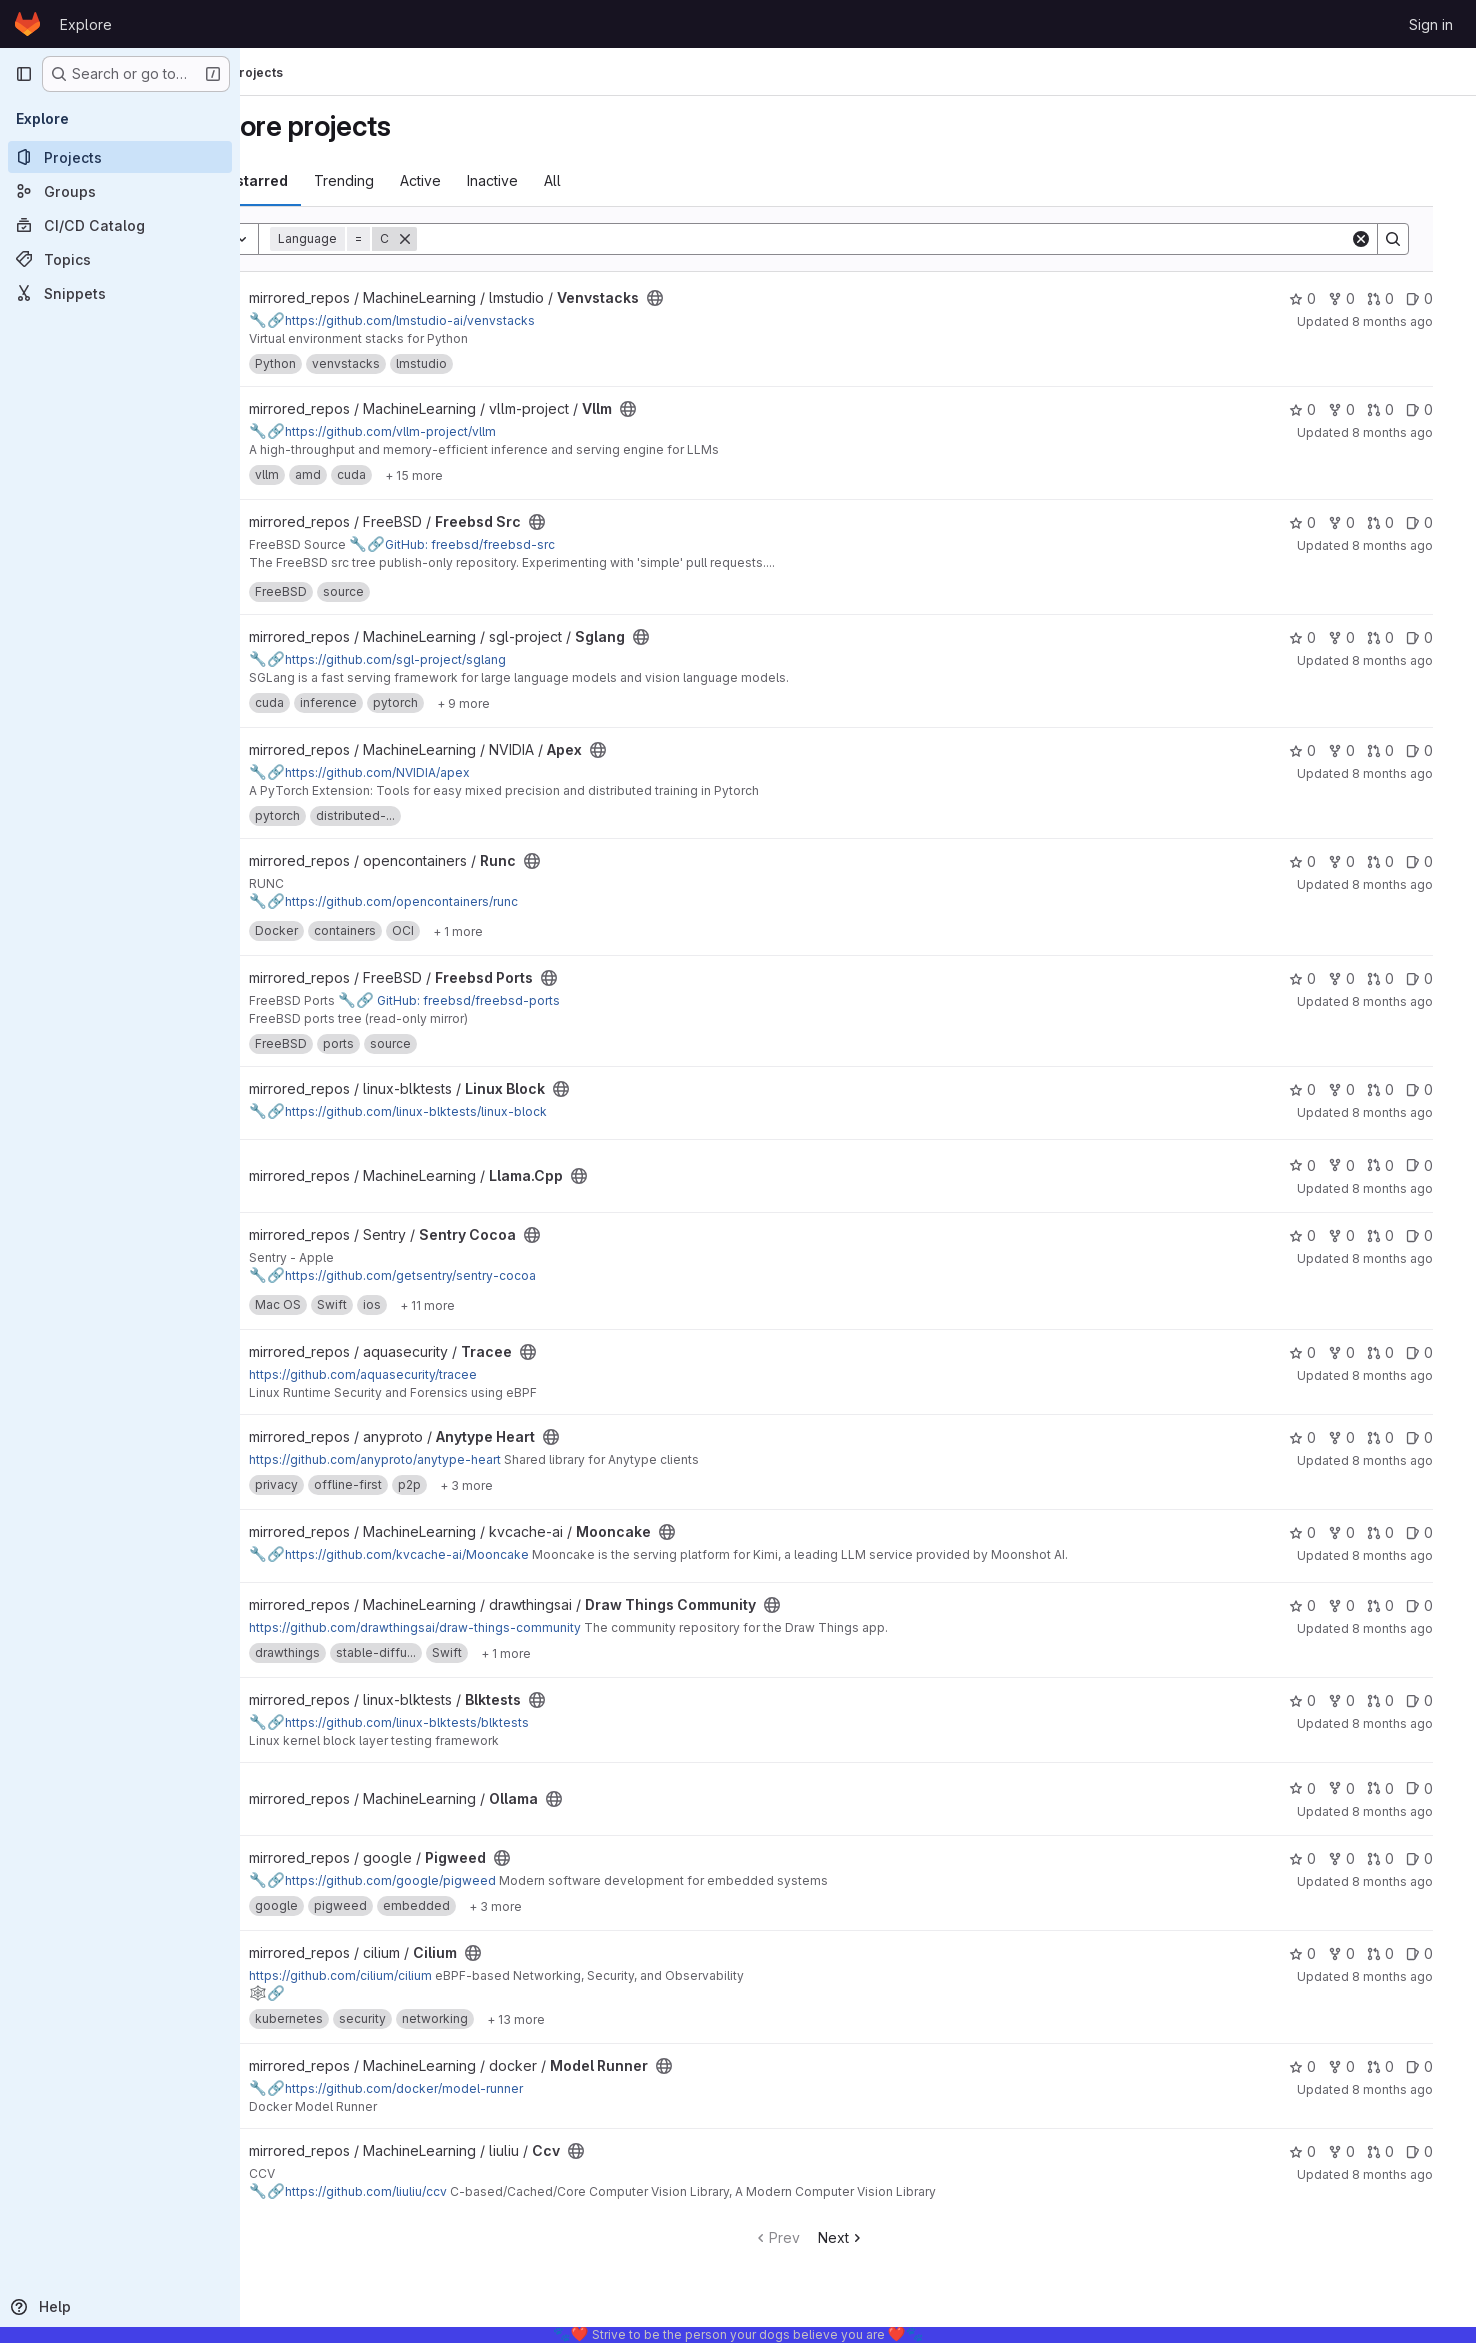 The height and width of the screenshot is (2343, 1476). Describe the element at coordinates (1380, 239) in the screenshot. I see `[Clear]` at that location.